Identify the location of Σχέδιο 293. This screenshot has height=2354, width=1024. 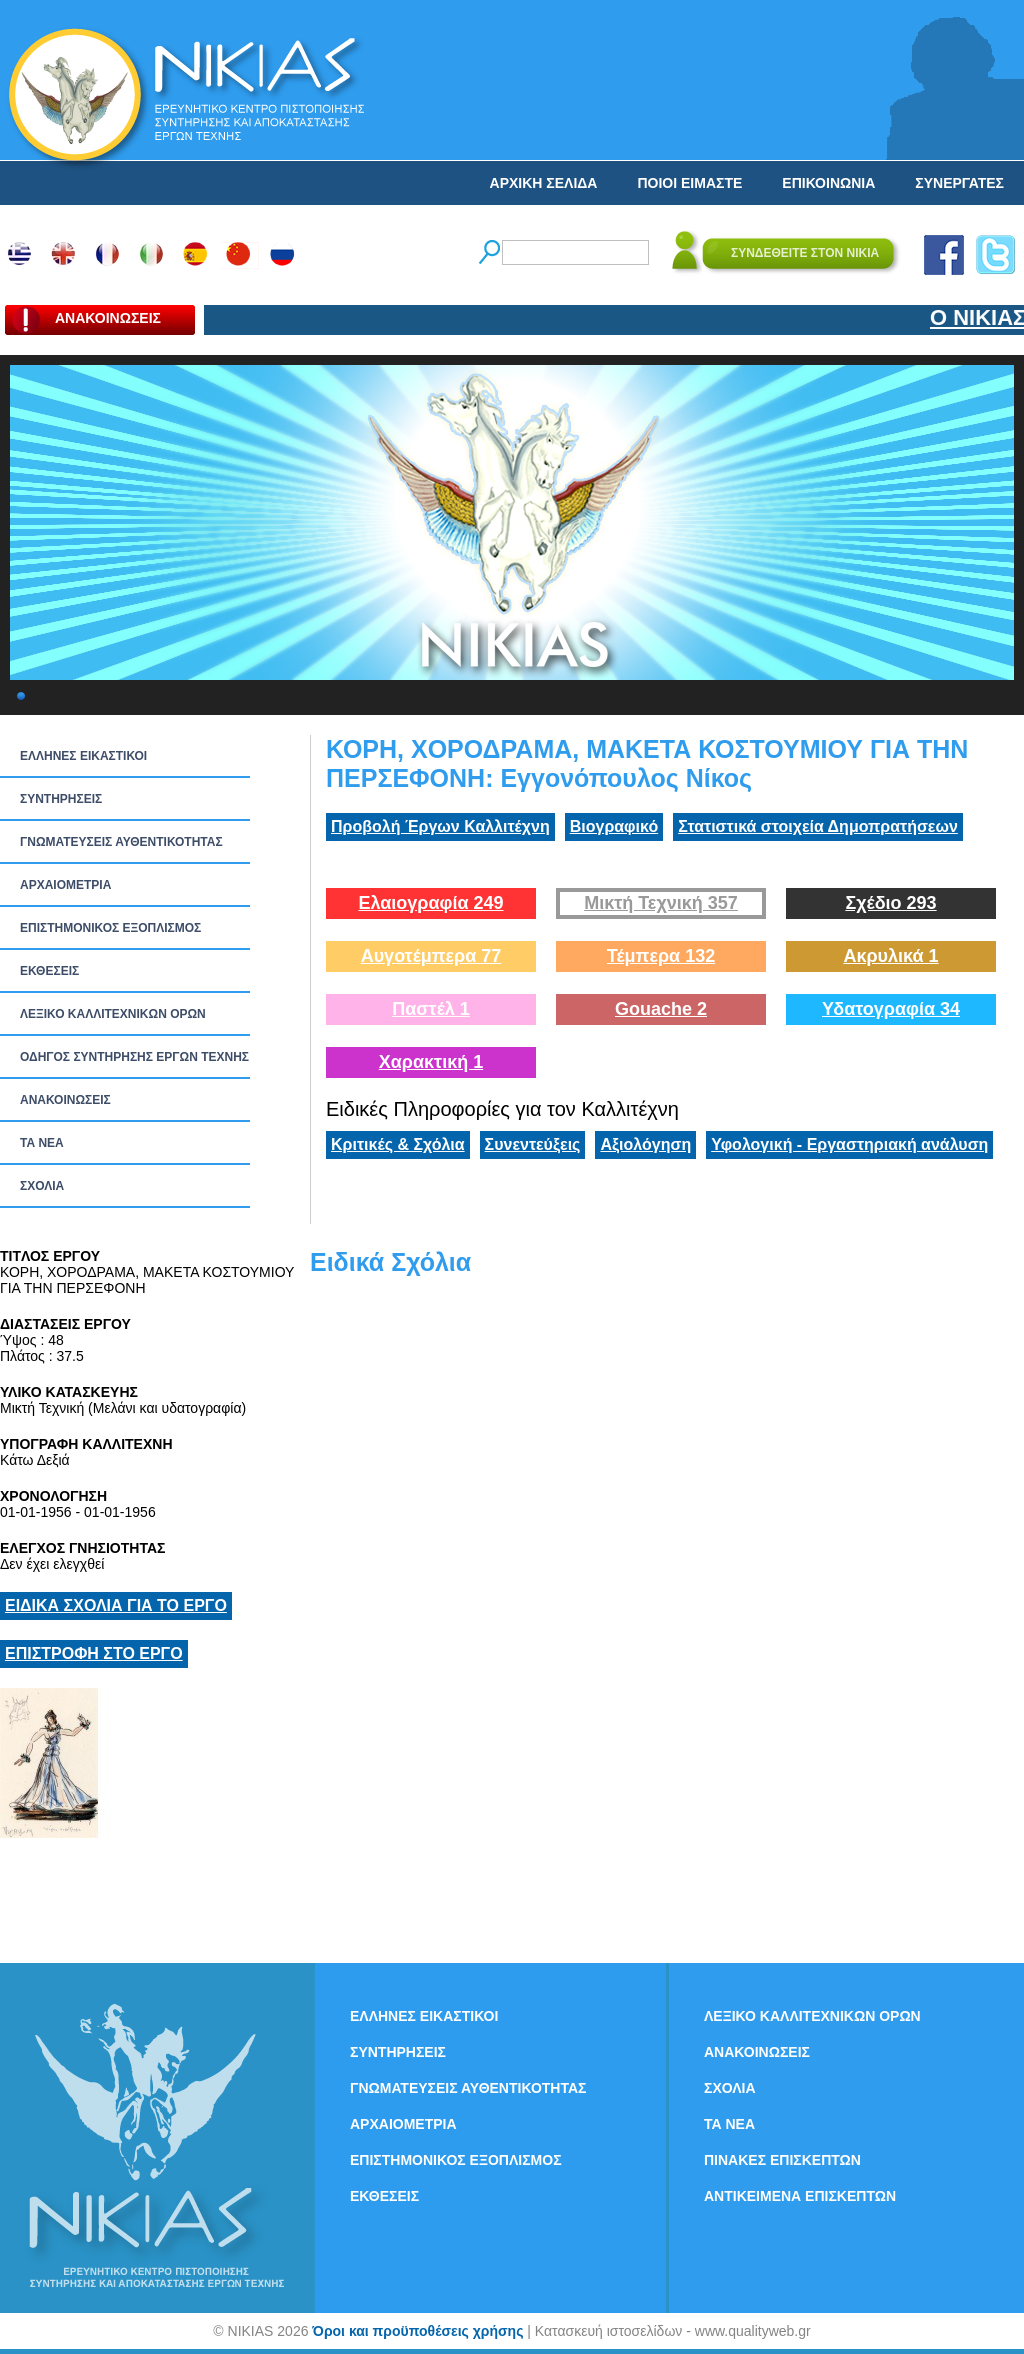
(890, 903).